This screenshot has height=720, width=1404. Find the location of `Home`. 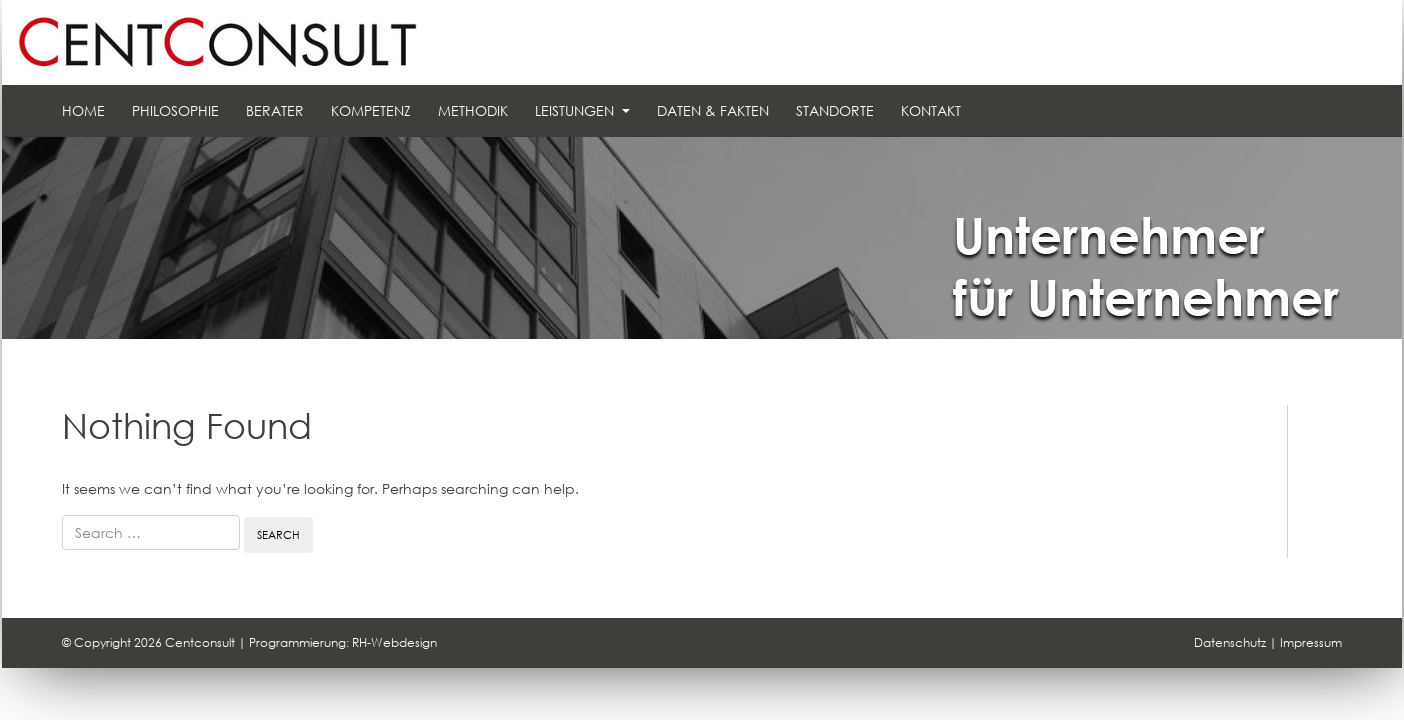

Home is located at coordinates (83, 110).